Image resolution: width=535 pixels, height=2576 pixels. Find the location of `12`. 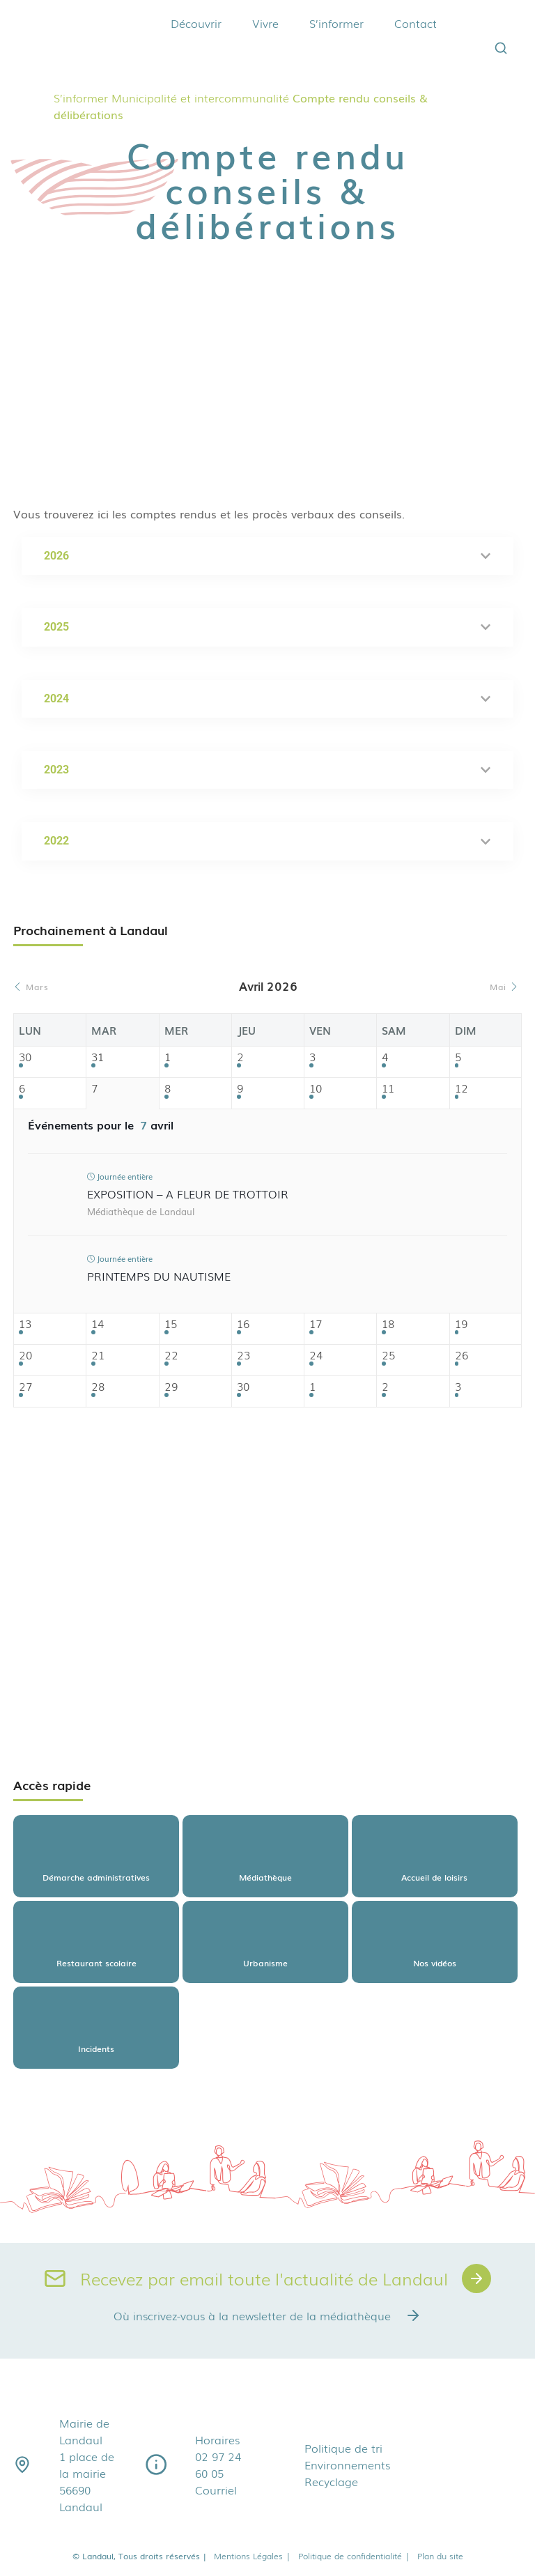

12 is located at coordinates (461, 1088).